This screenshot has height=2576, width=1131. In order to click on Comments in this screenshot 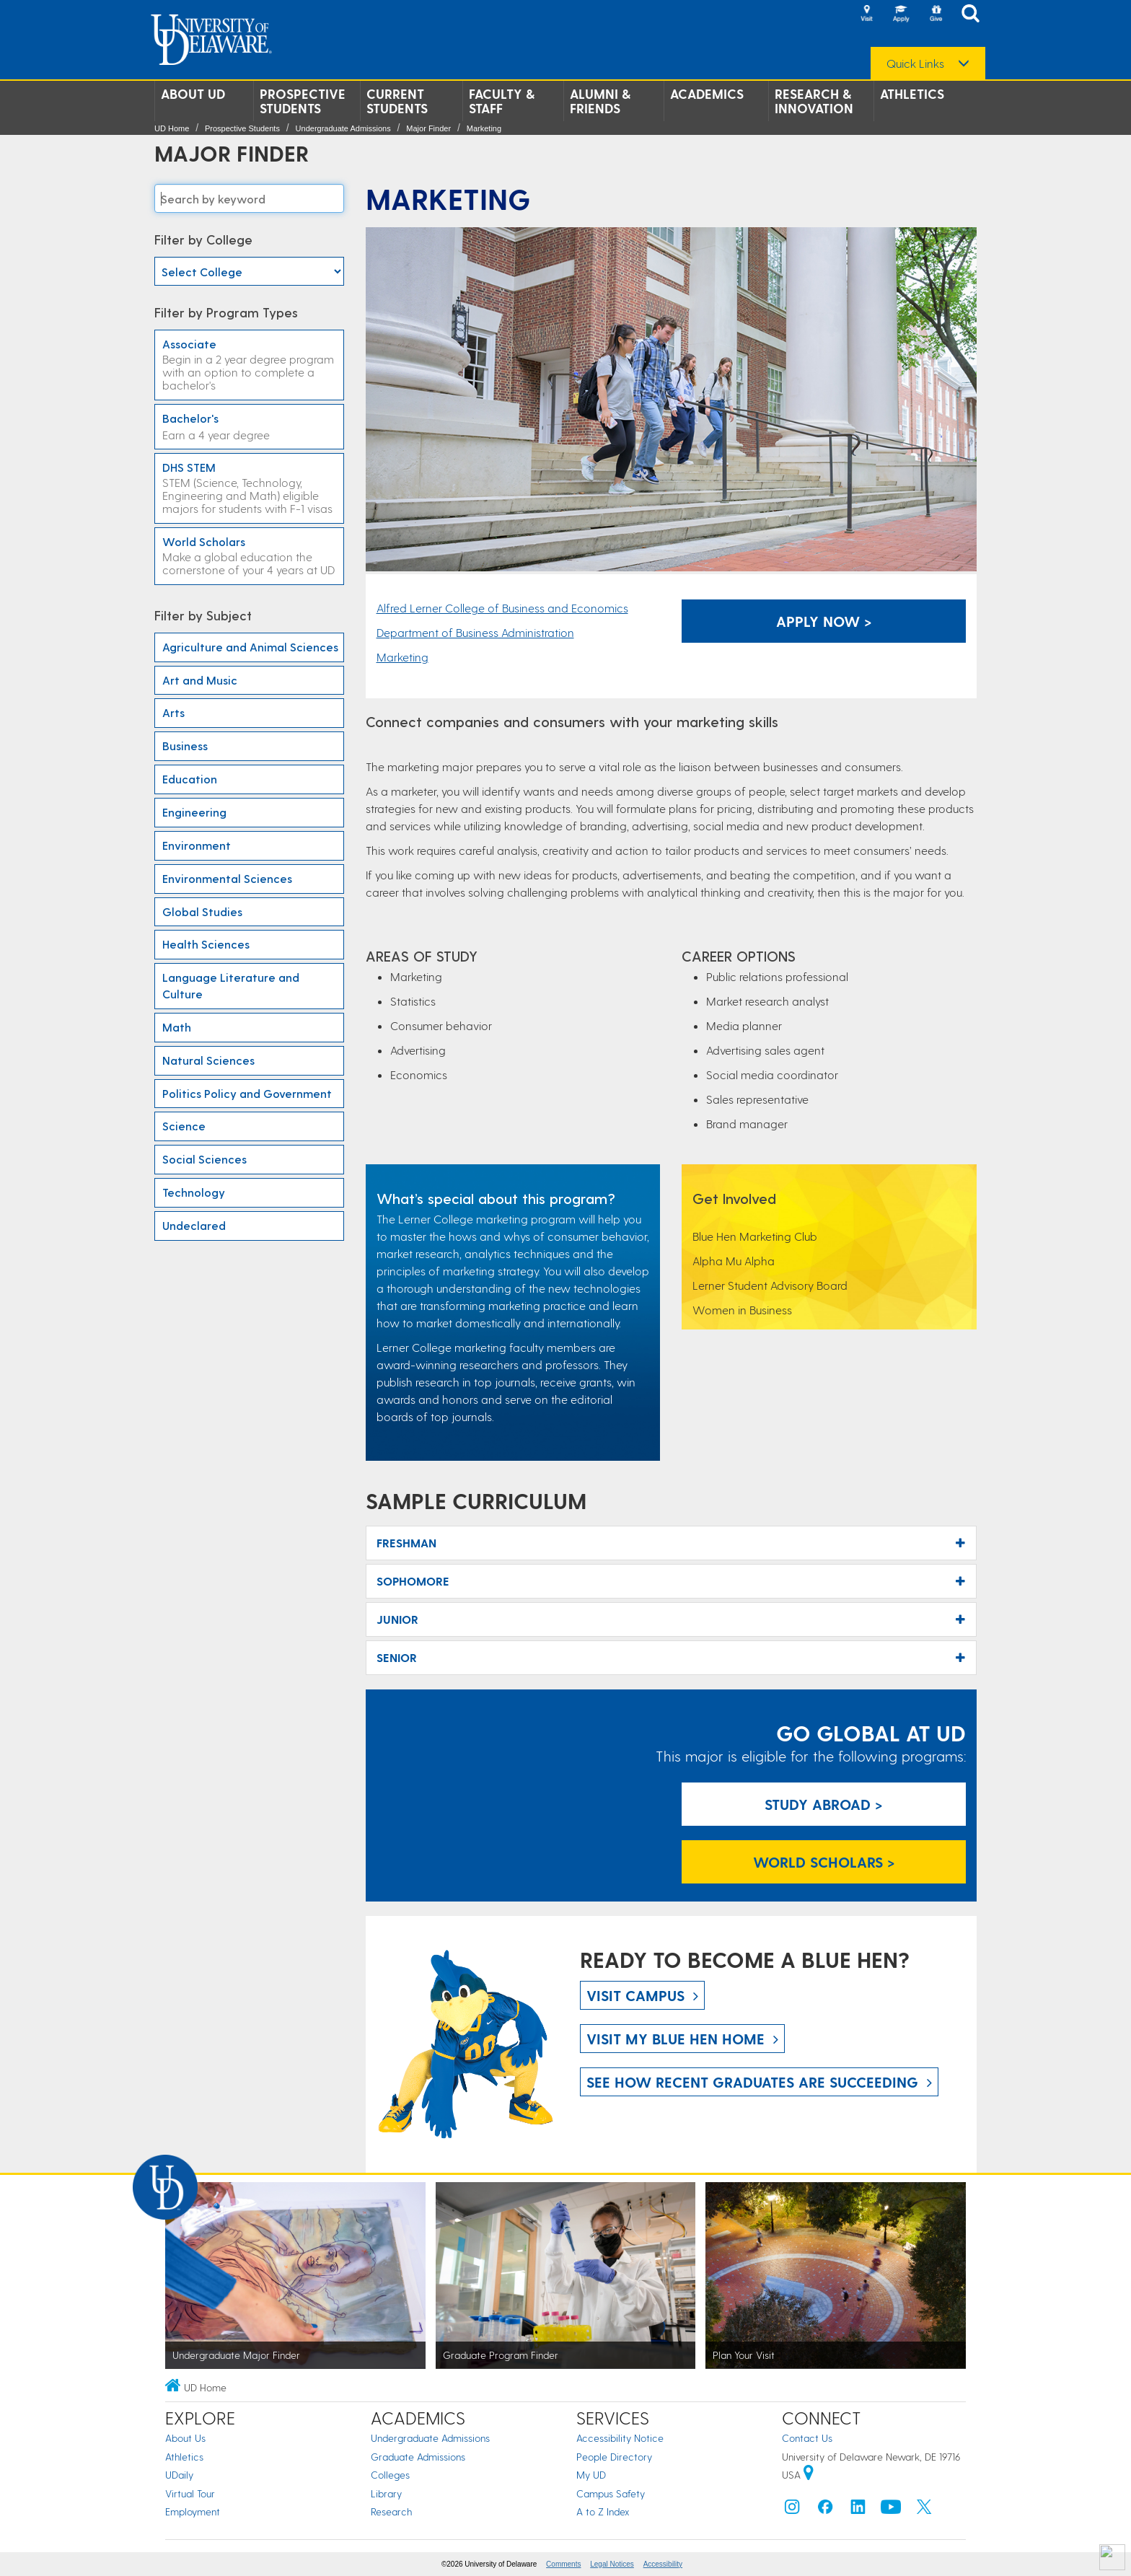, I will do `click(563, 2564)`.